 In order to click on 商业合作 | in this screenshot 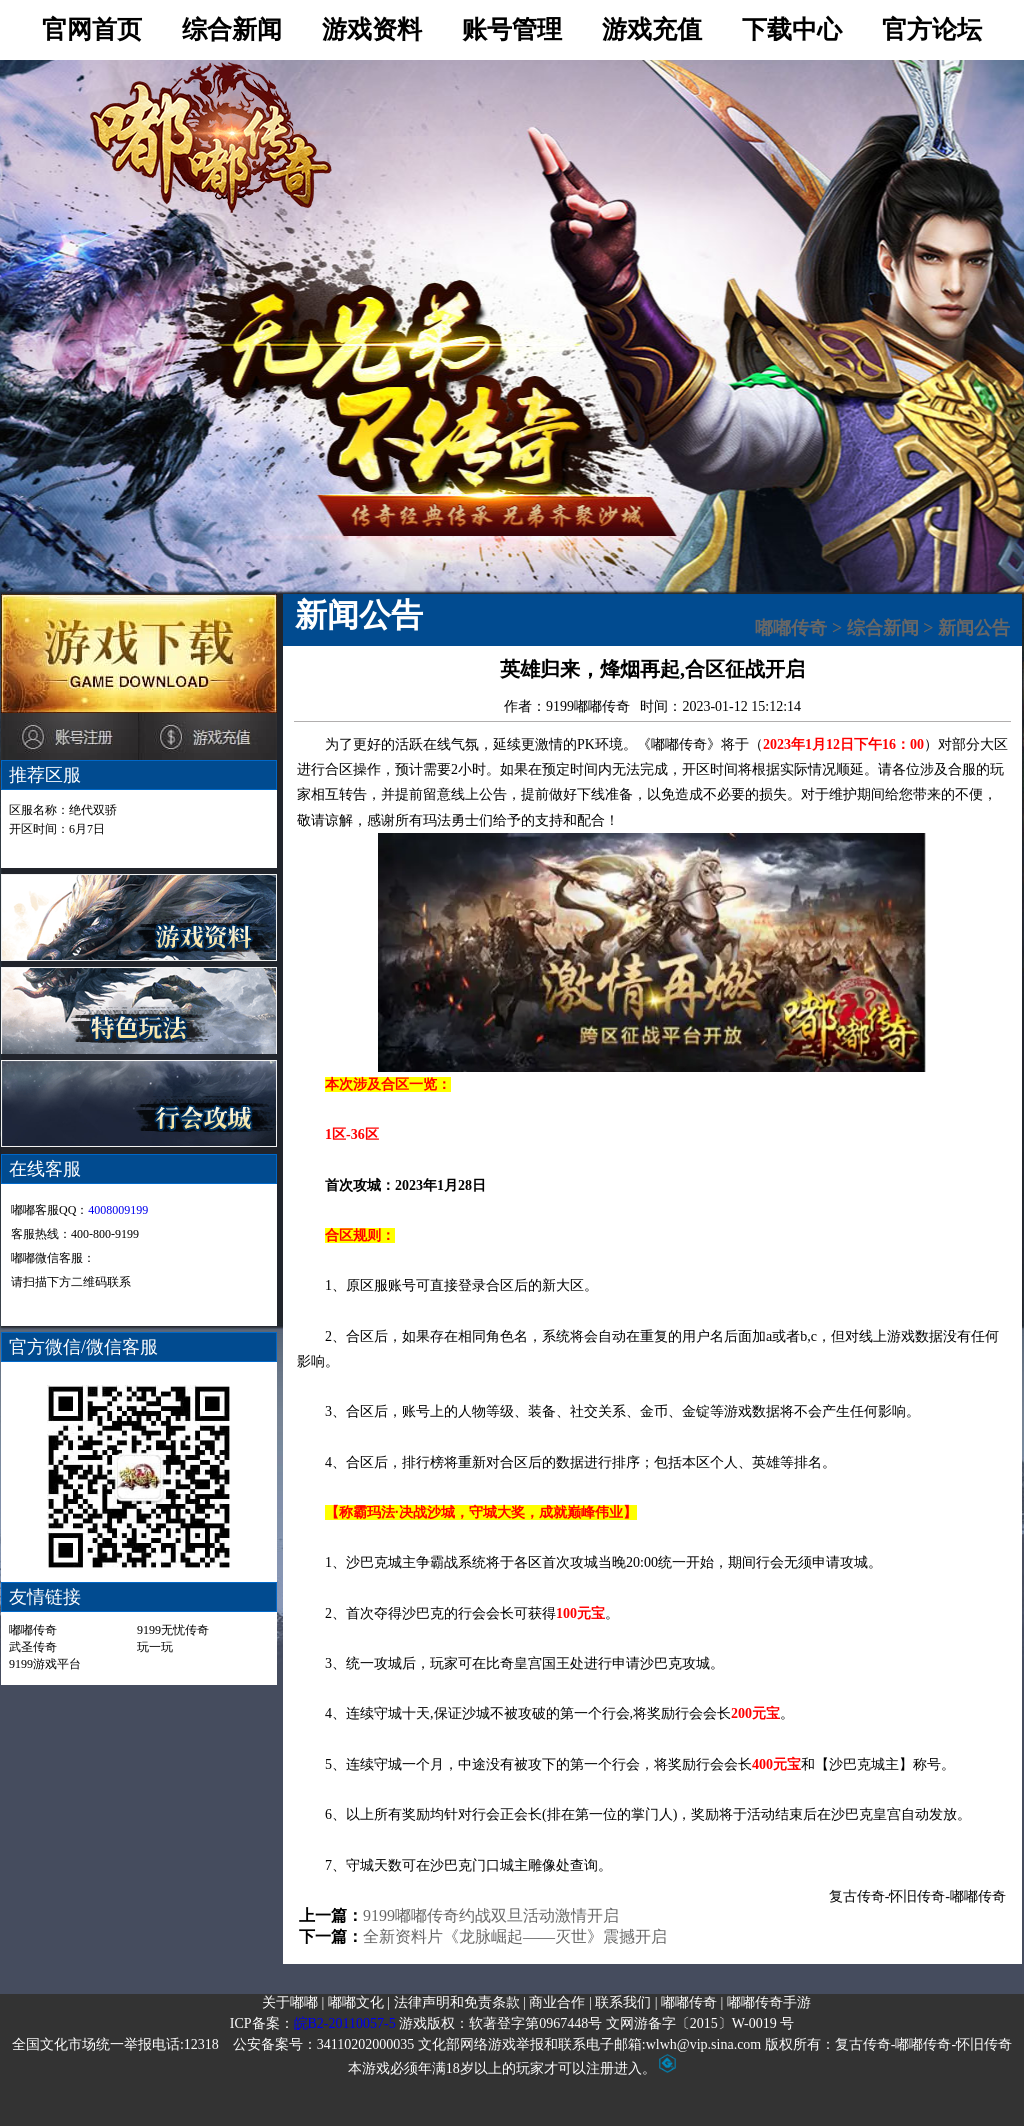, I will do `click(560, 2002)`.